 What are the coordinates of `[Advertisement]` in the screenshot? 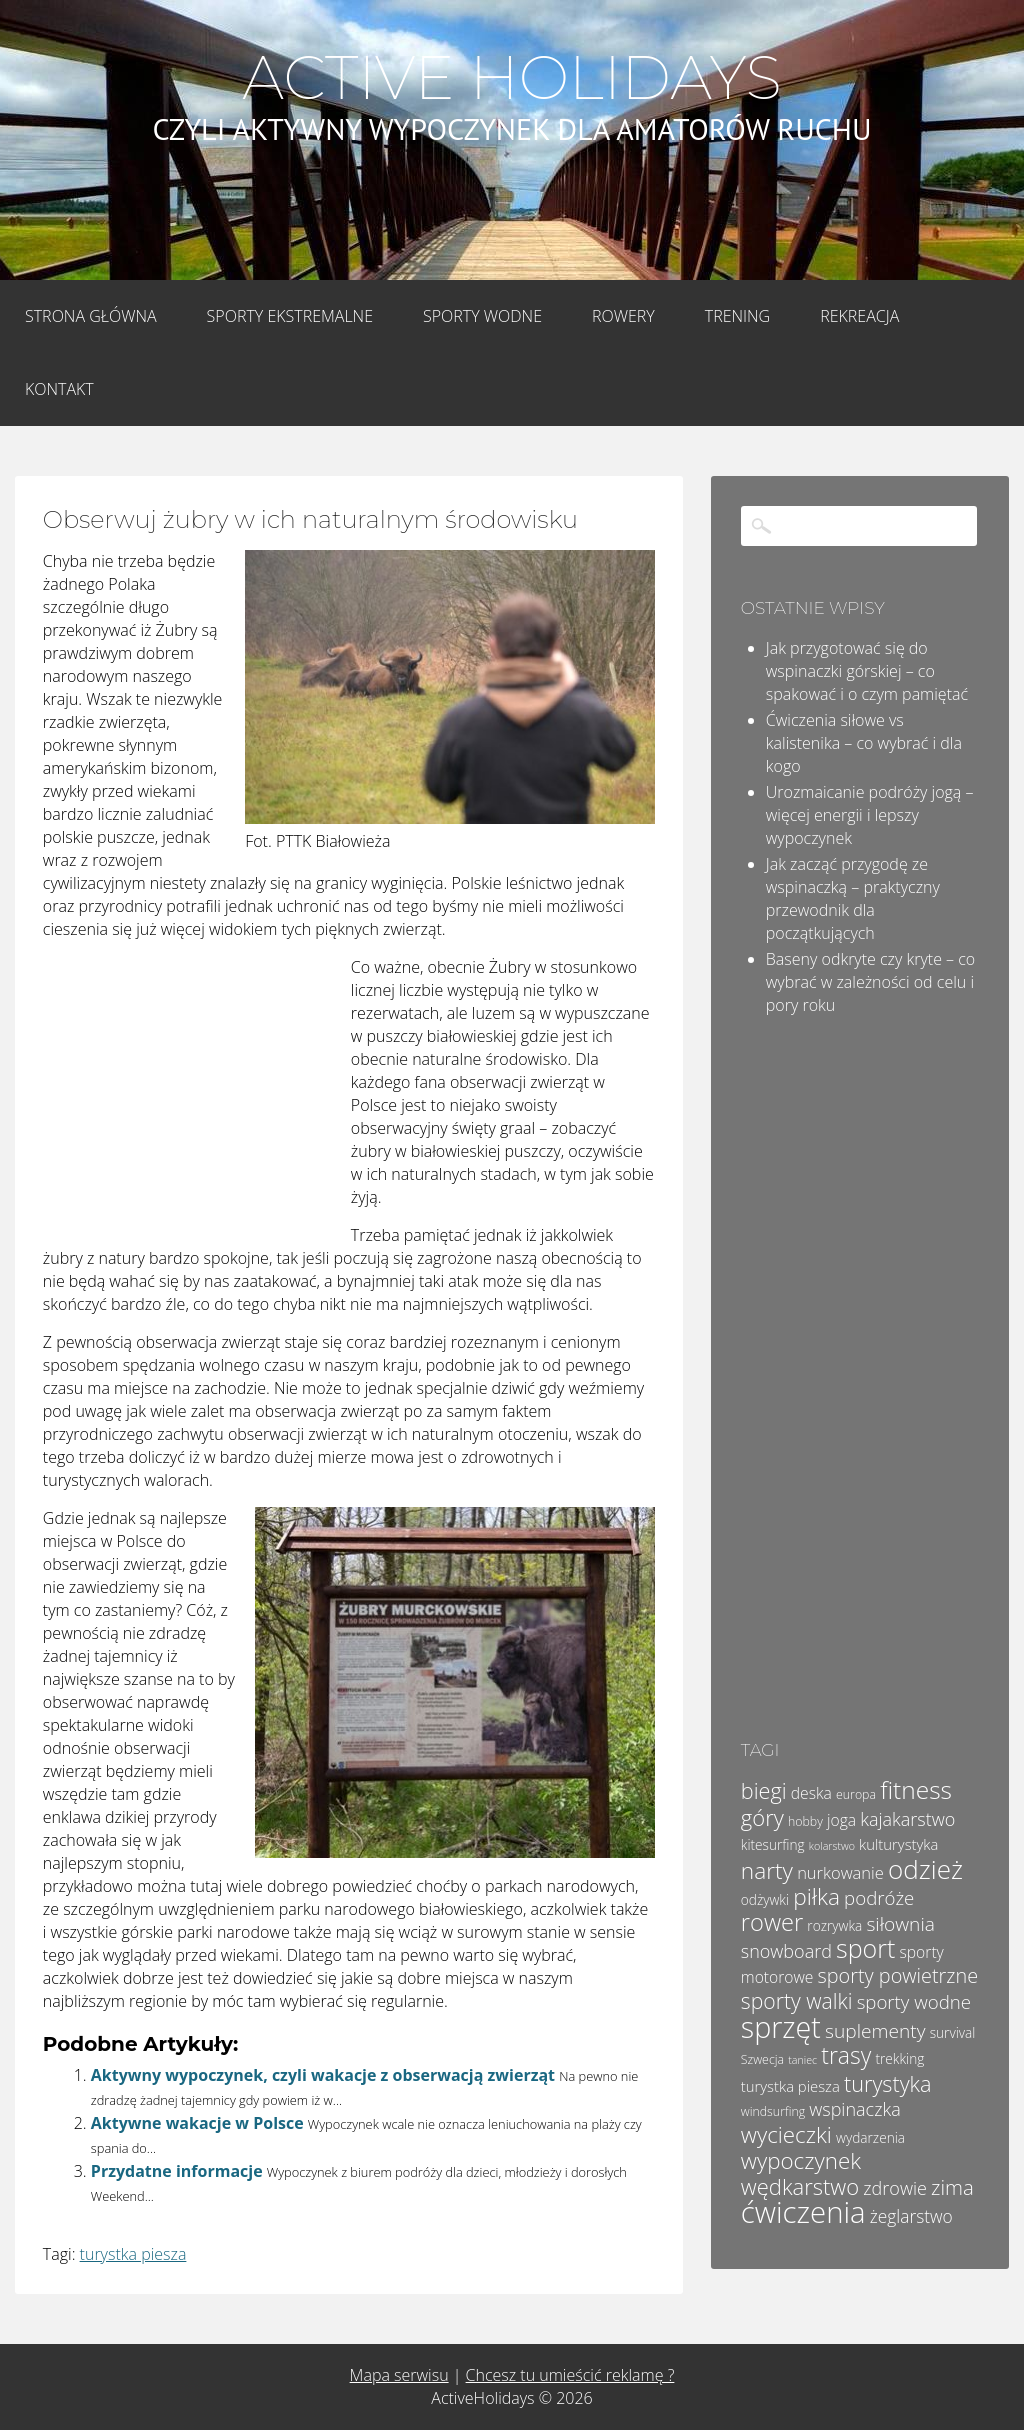 It's located at (193, 1089).